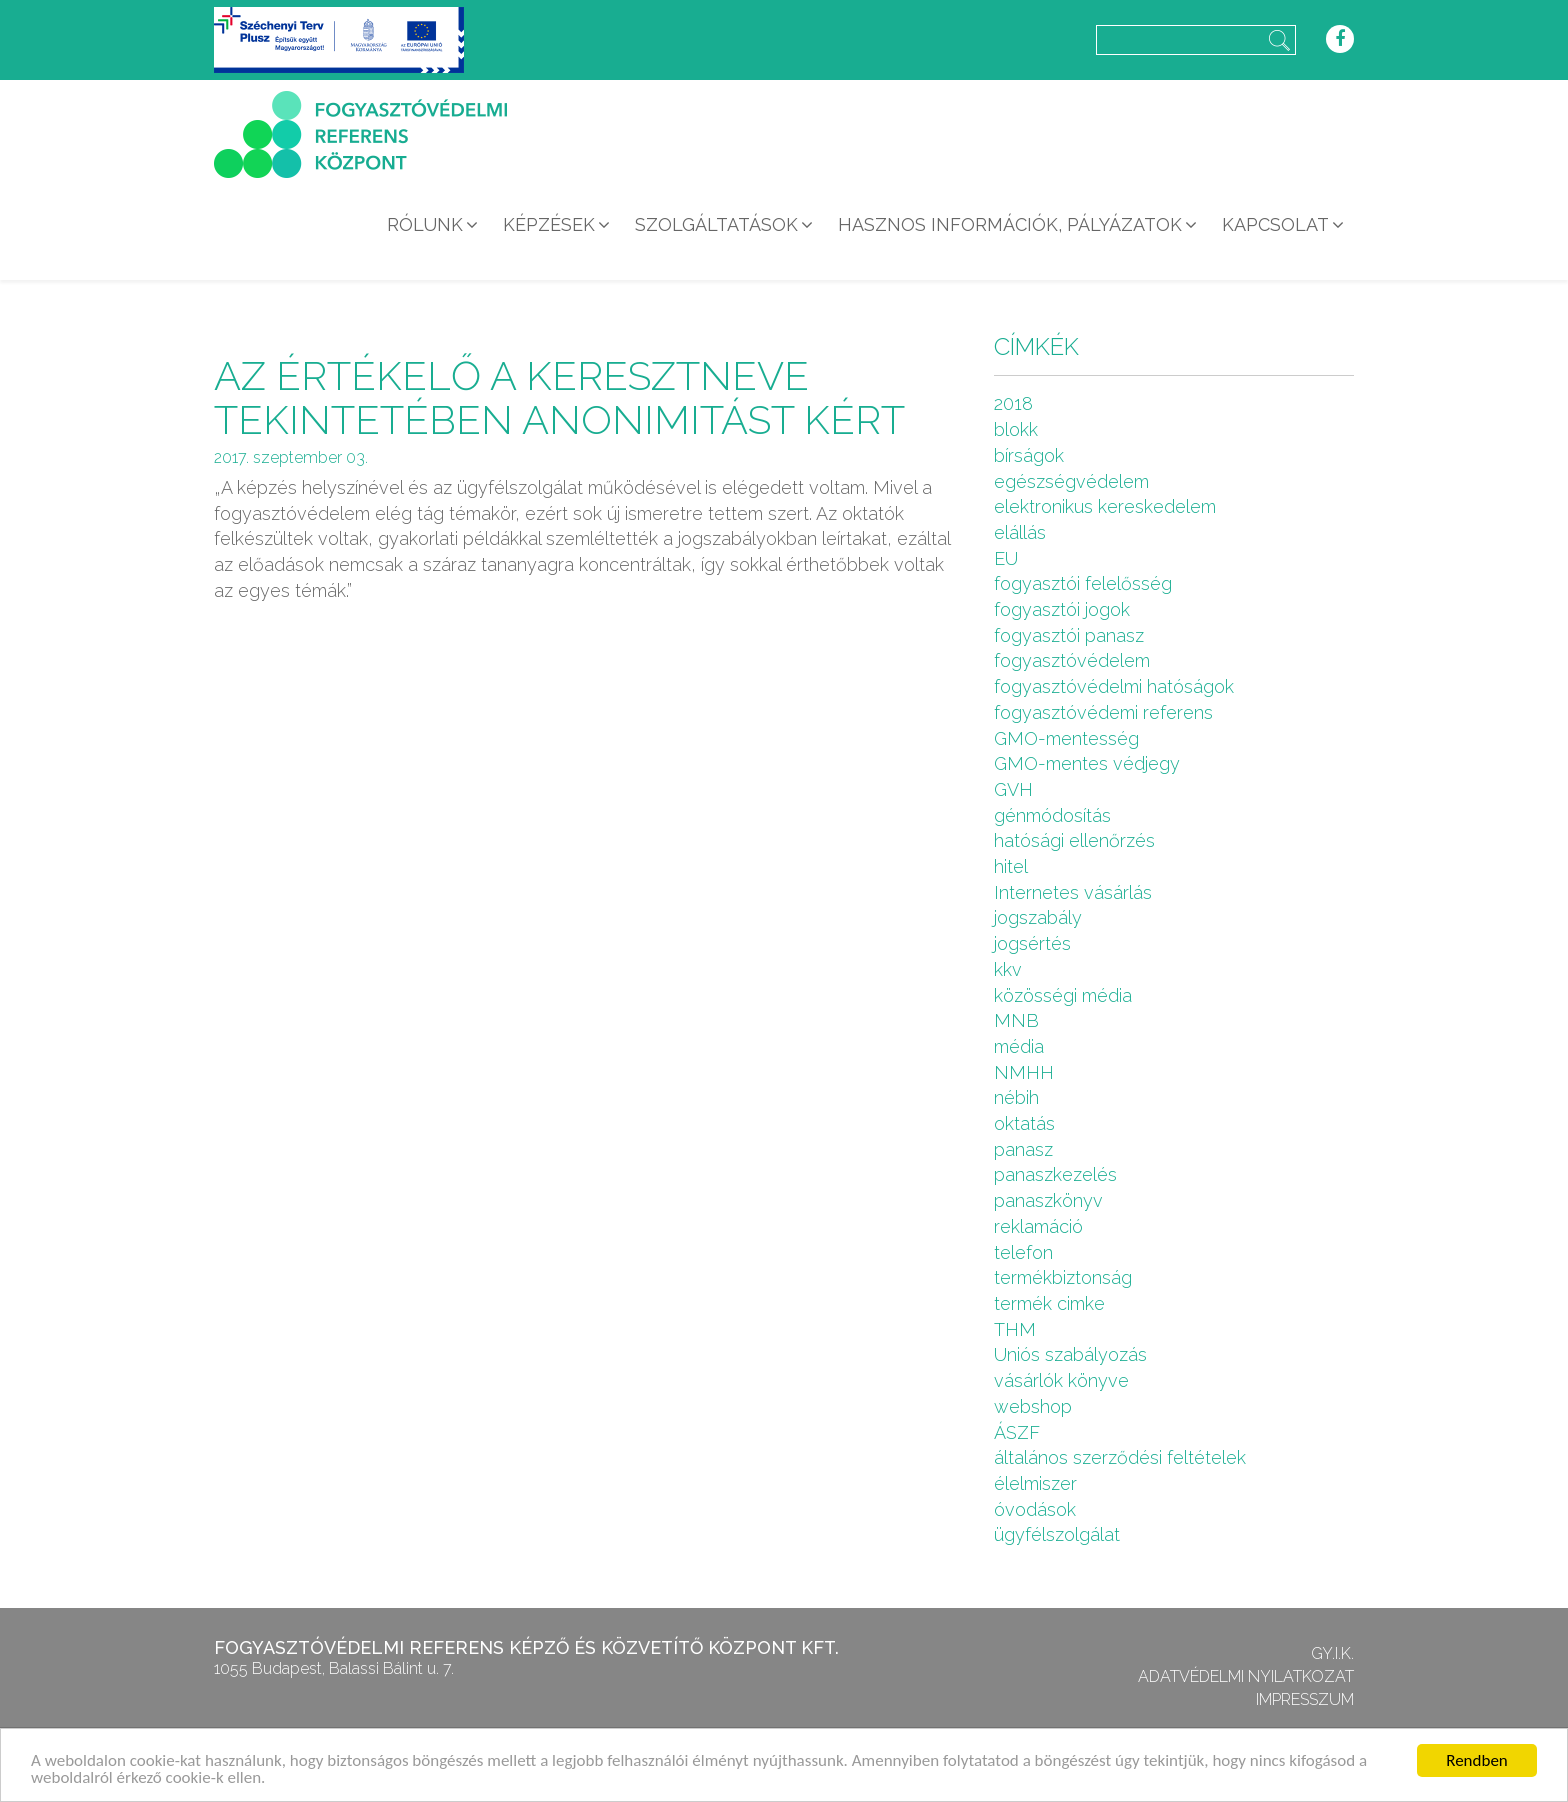  What do you see at coordinates (1032, 943) in the screenshot?
I see `jogsértés [jogsértés (10 elem)]` at bounding box center [1032, 943].